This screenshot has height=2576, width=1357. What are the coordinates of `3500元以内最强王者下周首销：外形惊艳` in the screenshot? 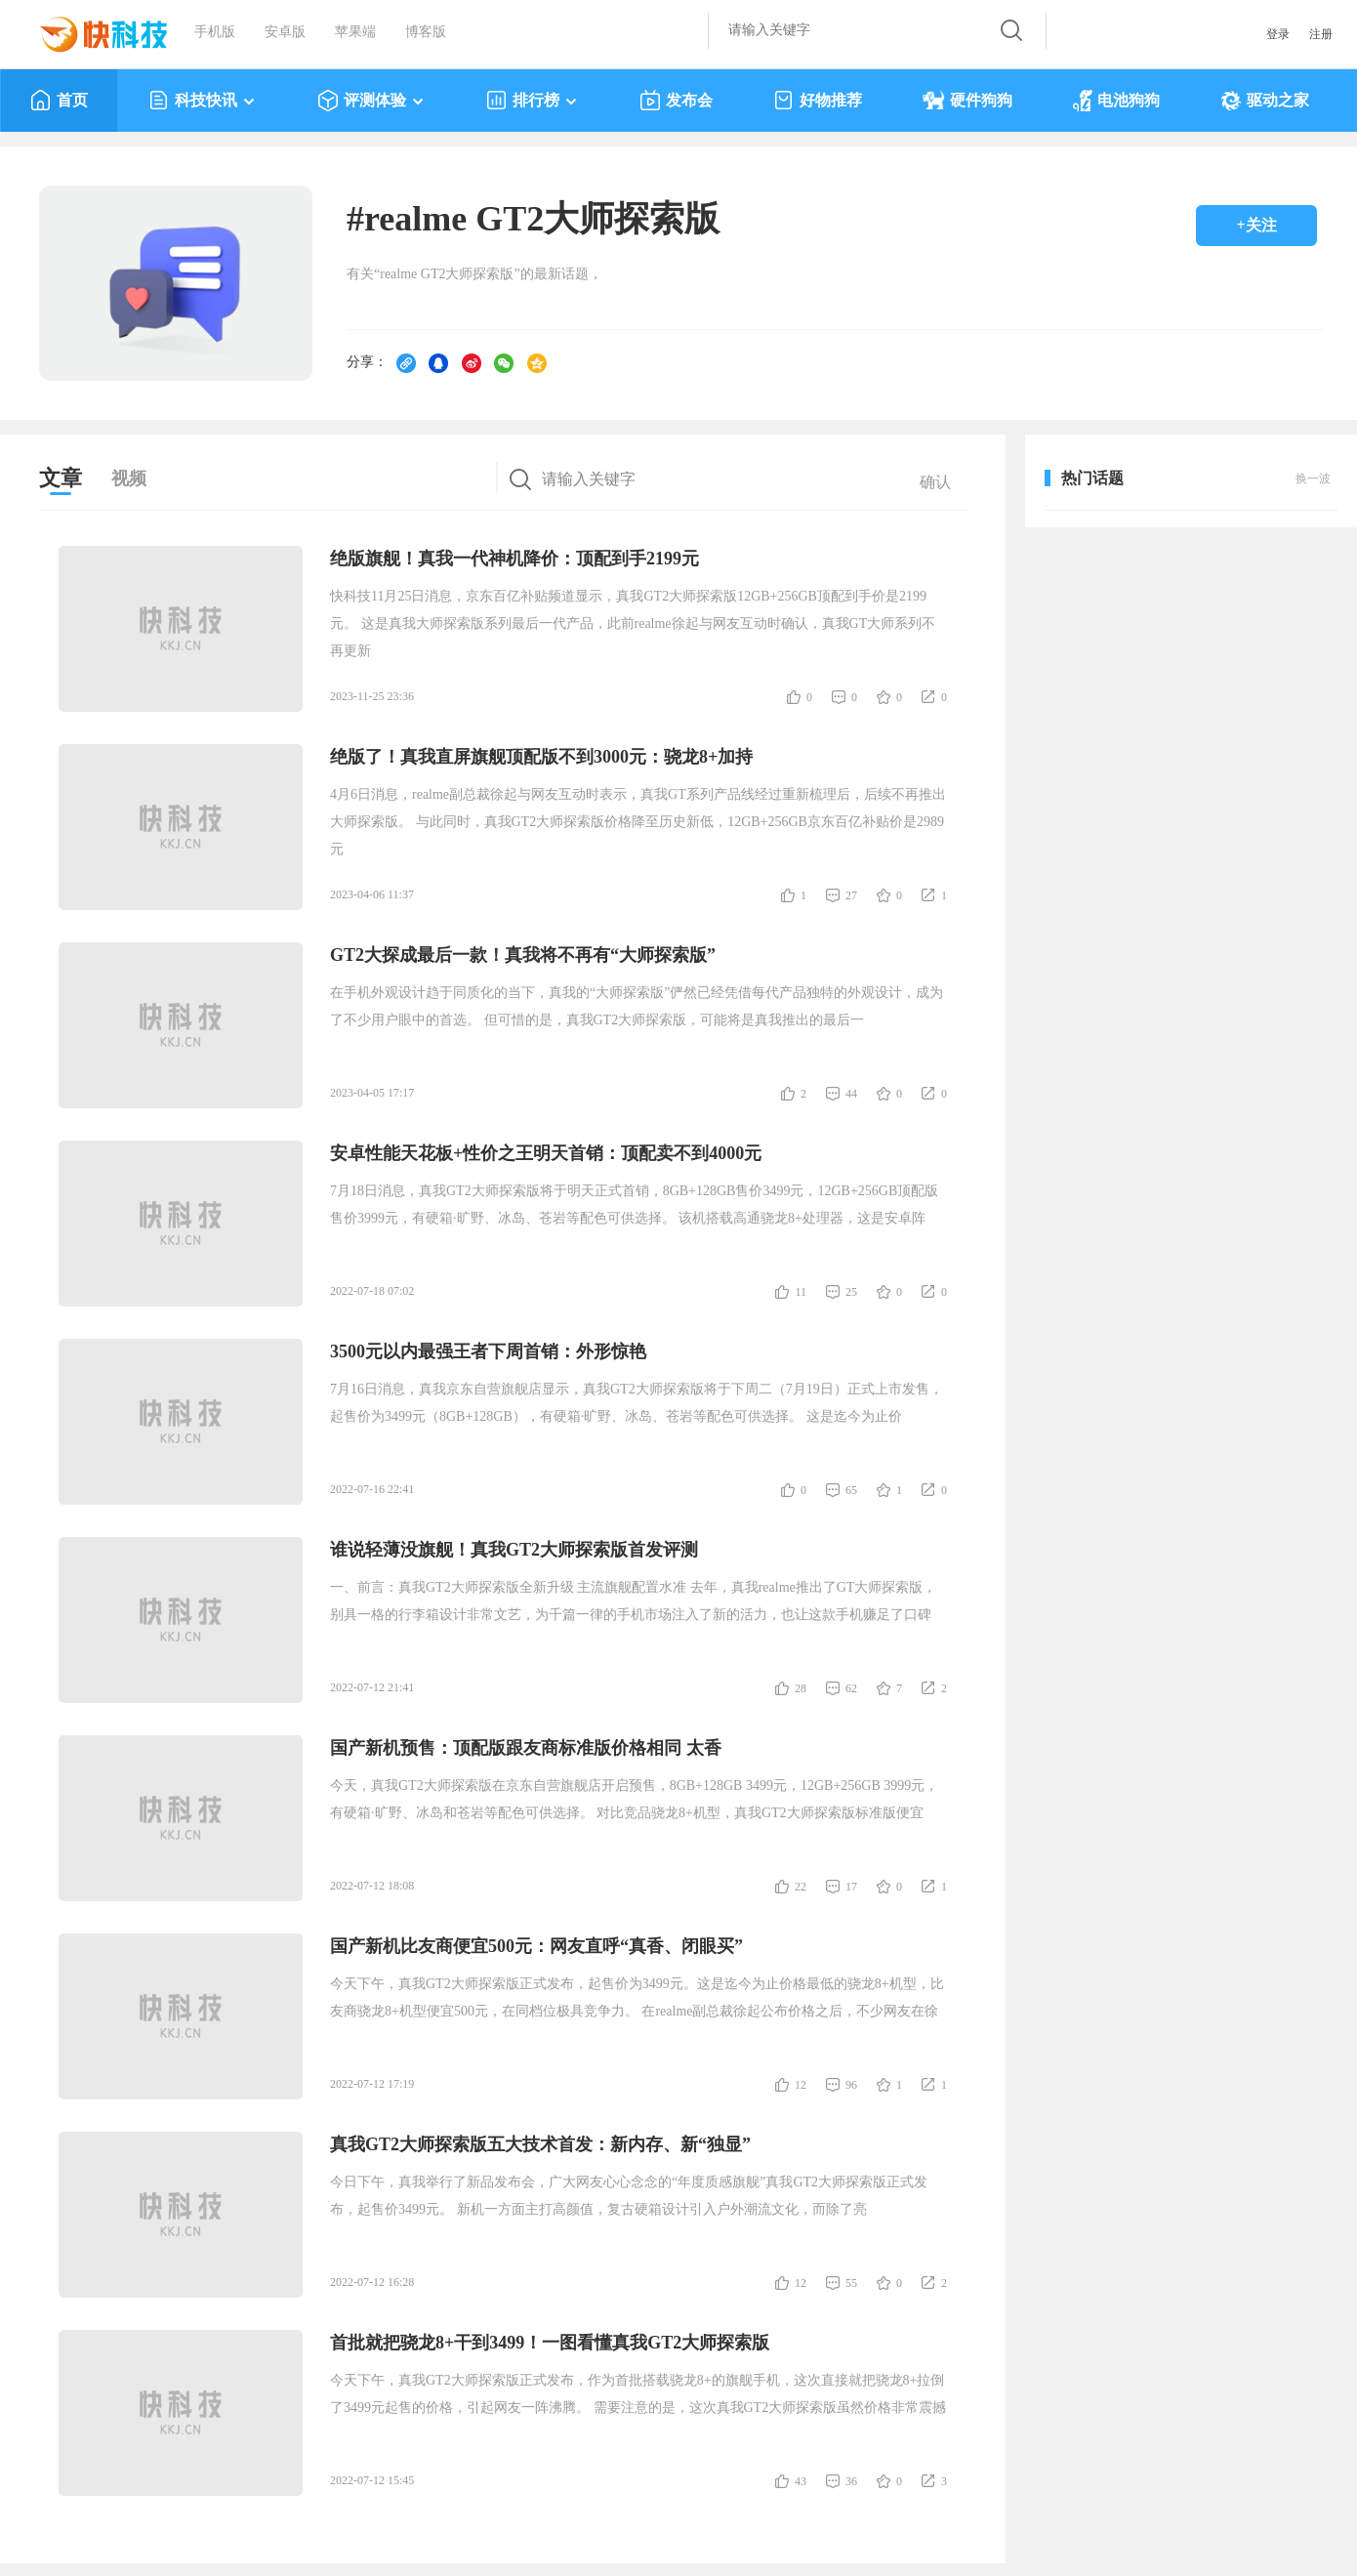 It's located at (488, 1351).